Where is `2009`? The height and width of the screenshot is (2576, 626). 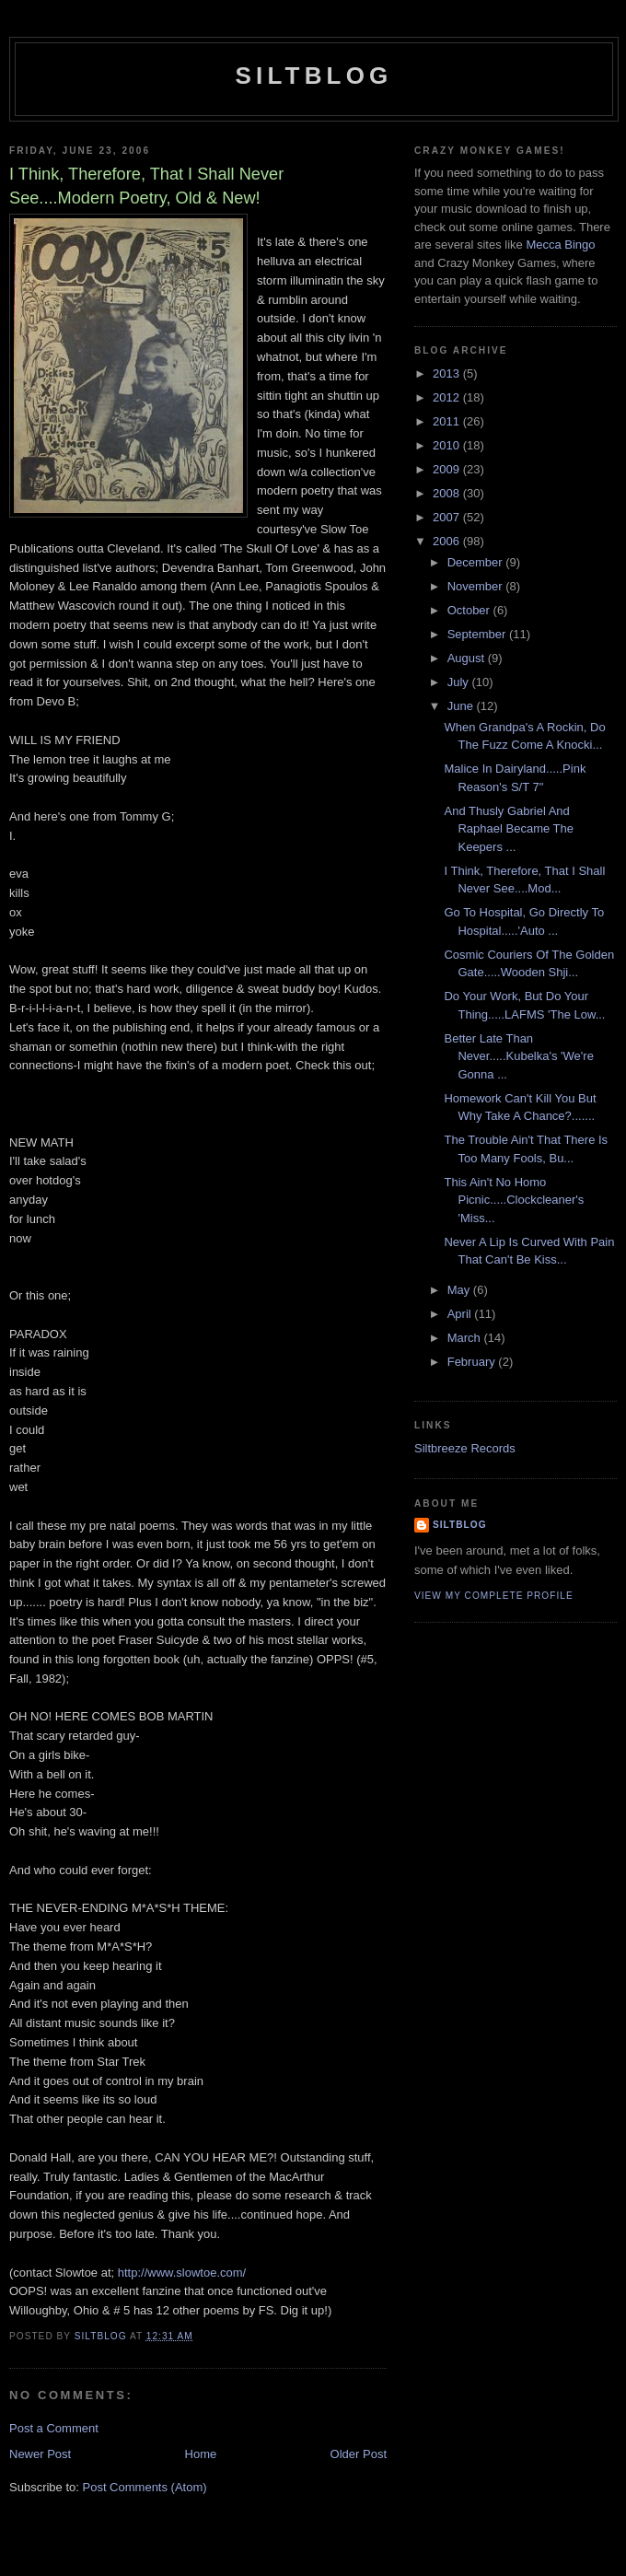
2009 is located at coordinates (448, 469).